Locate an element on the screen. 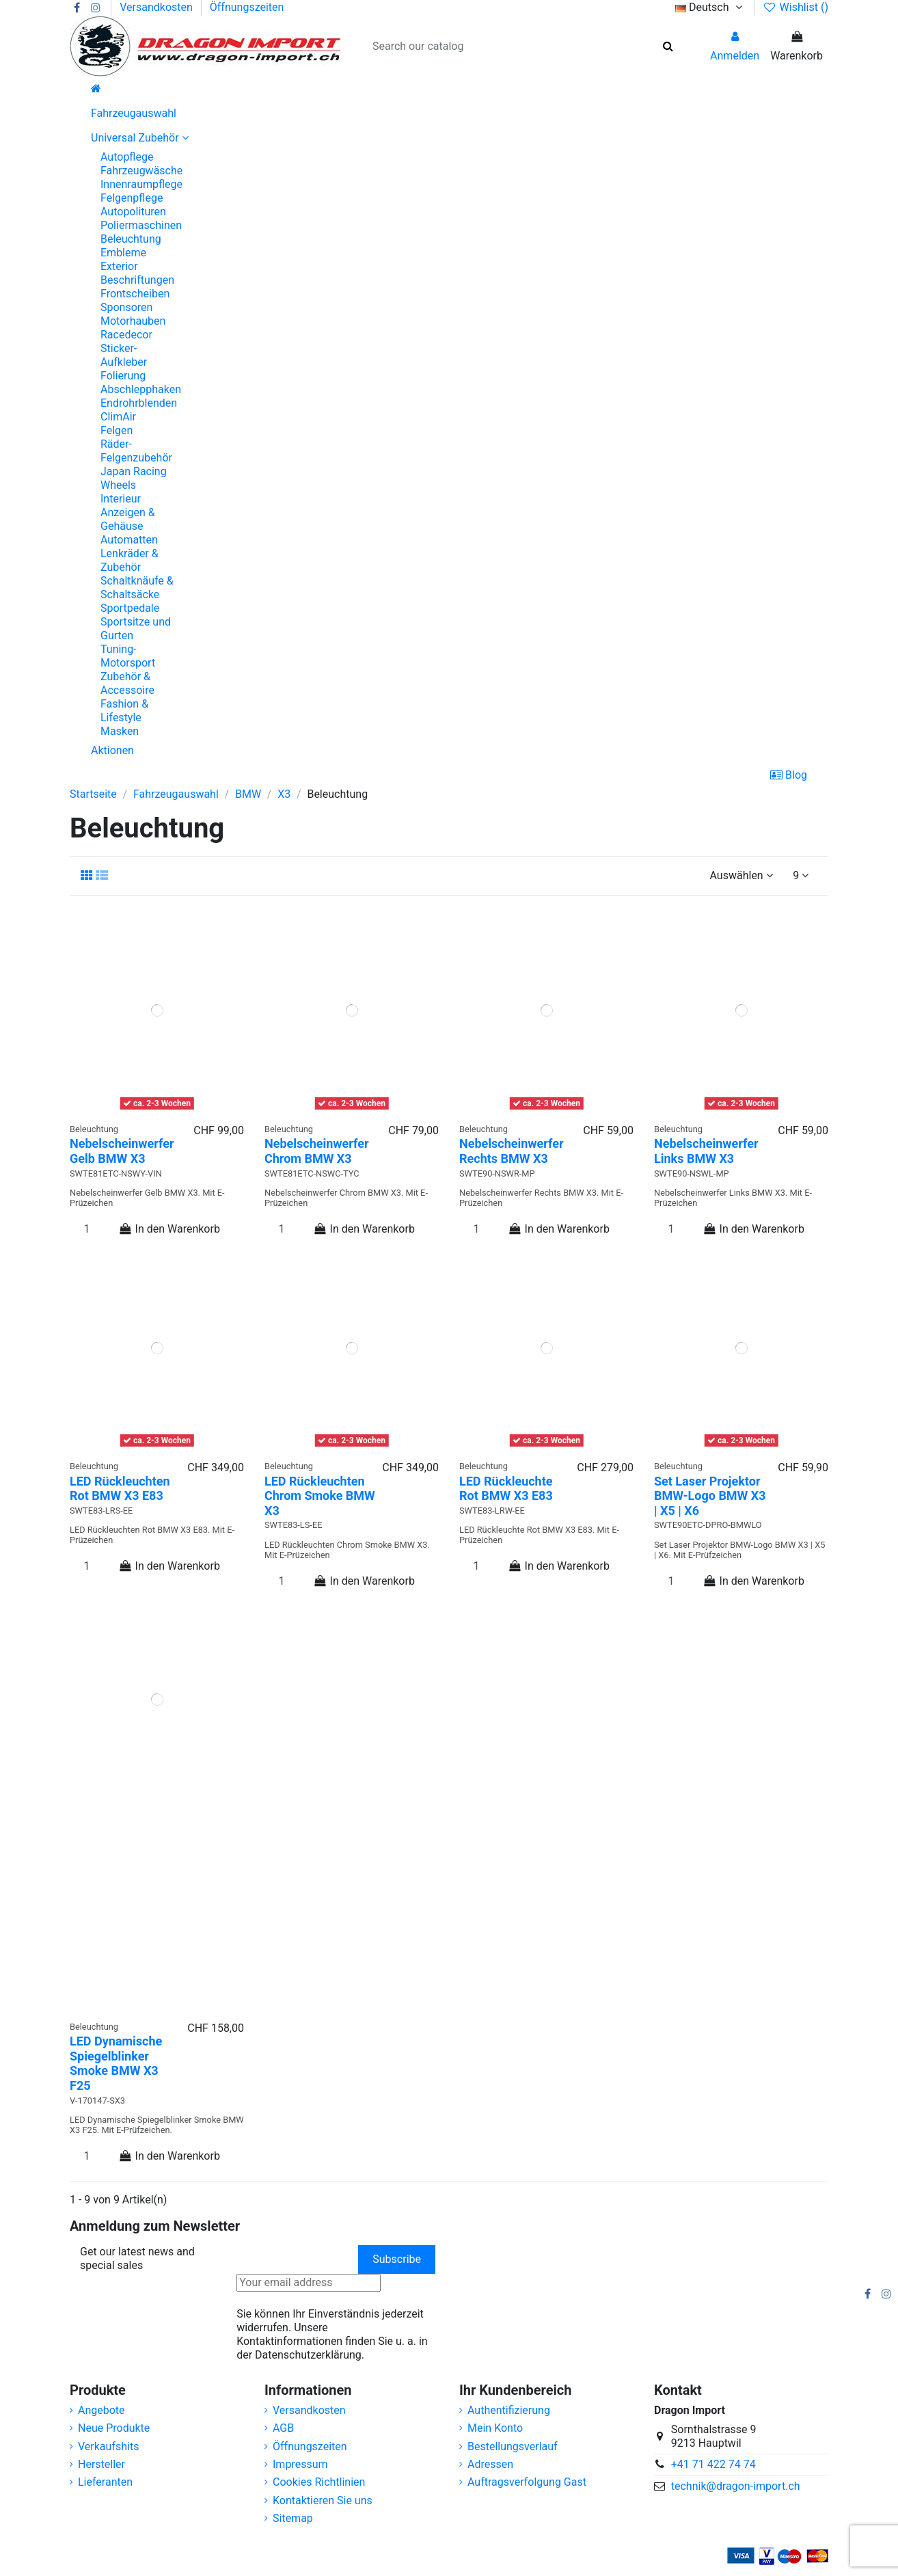 The image size is (898, 2576). Felgenpflege is located at coordinates (131, 197).